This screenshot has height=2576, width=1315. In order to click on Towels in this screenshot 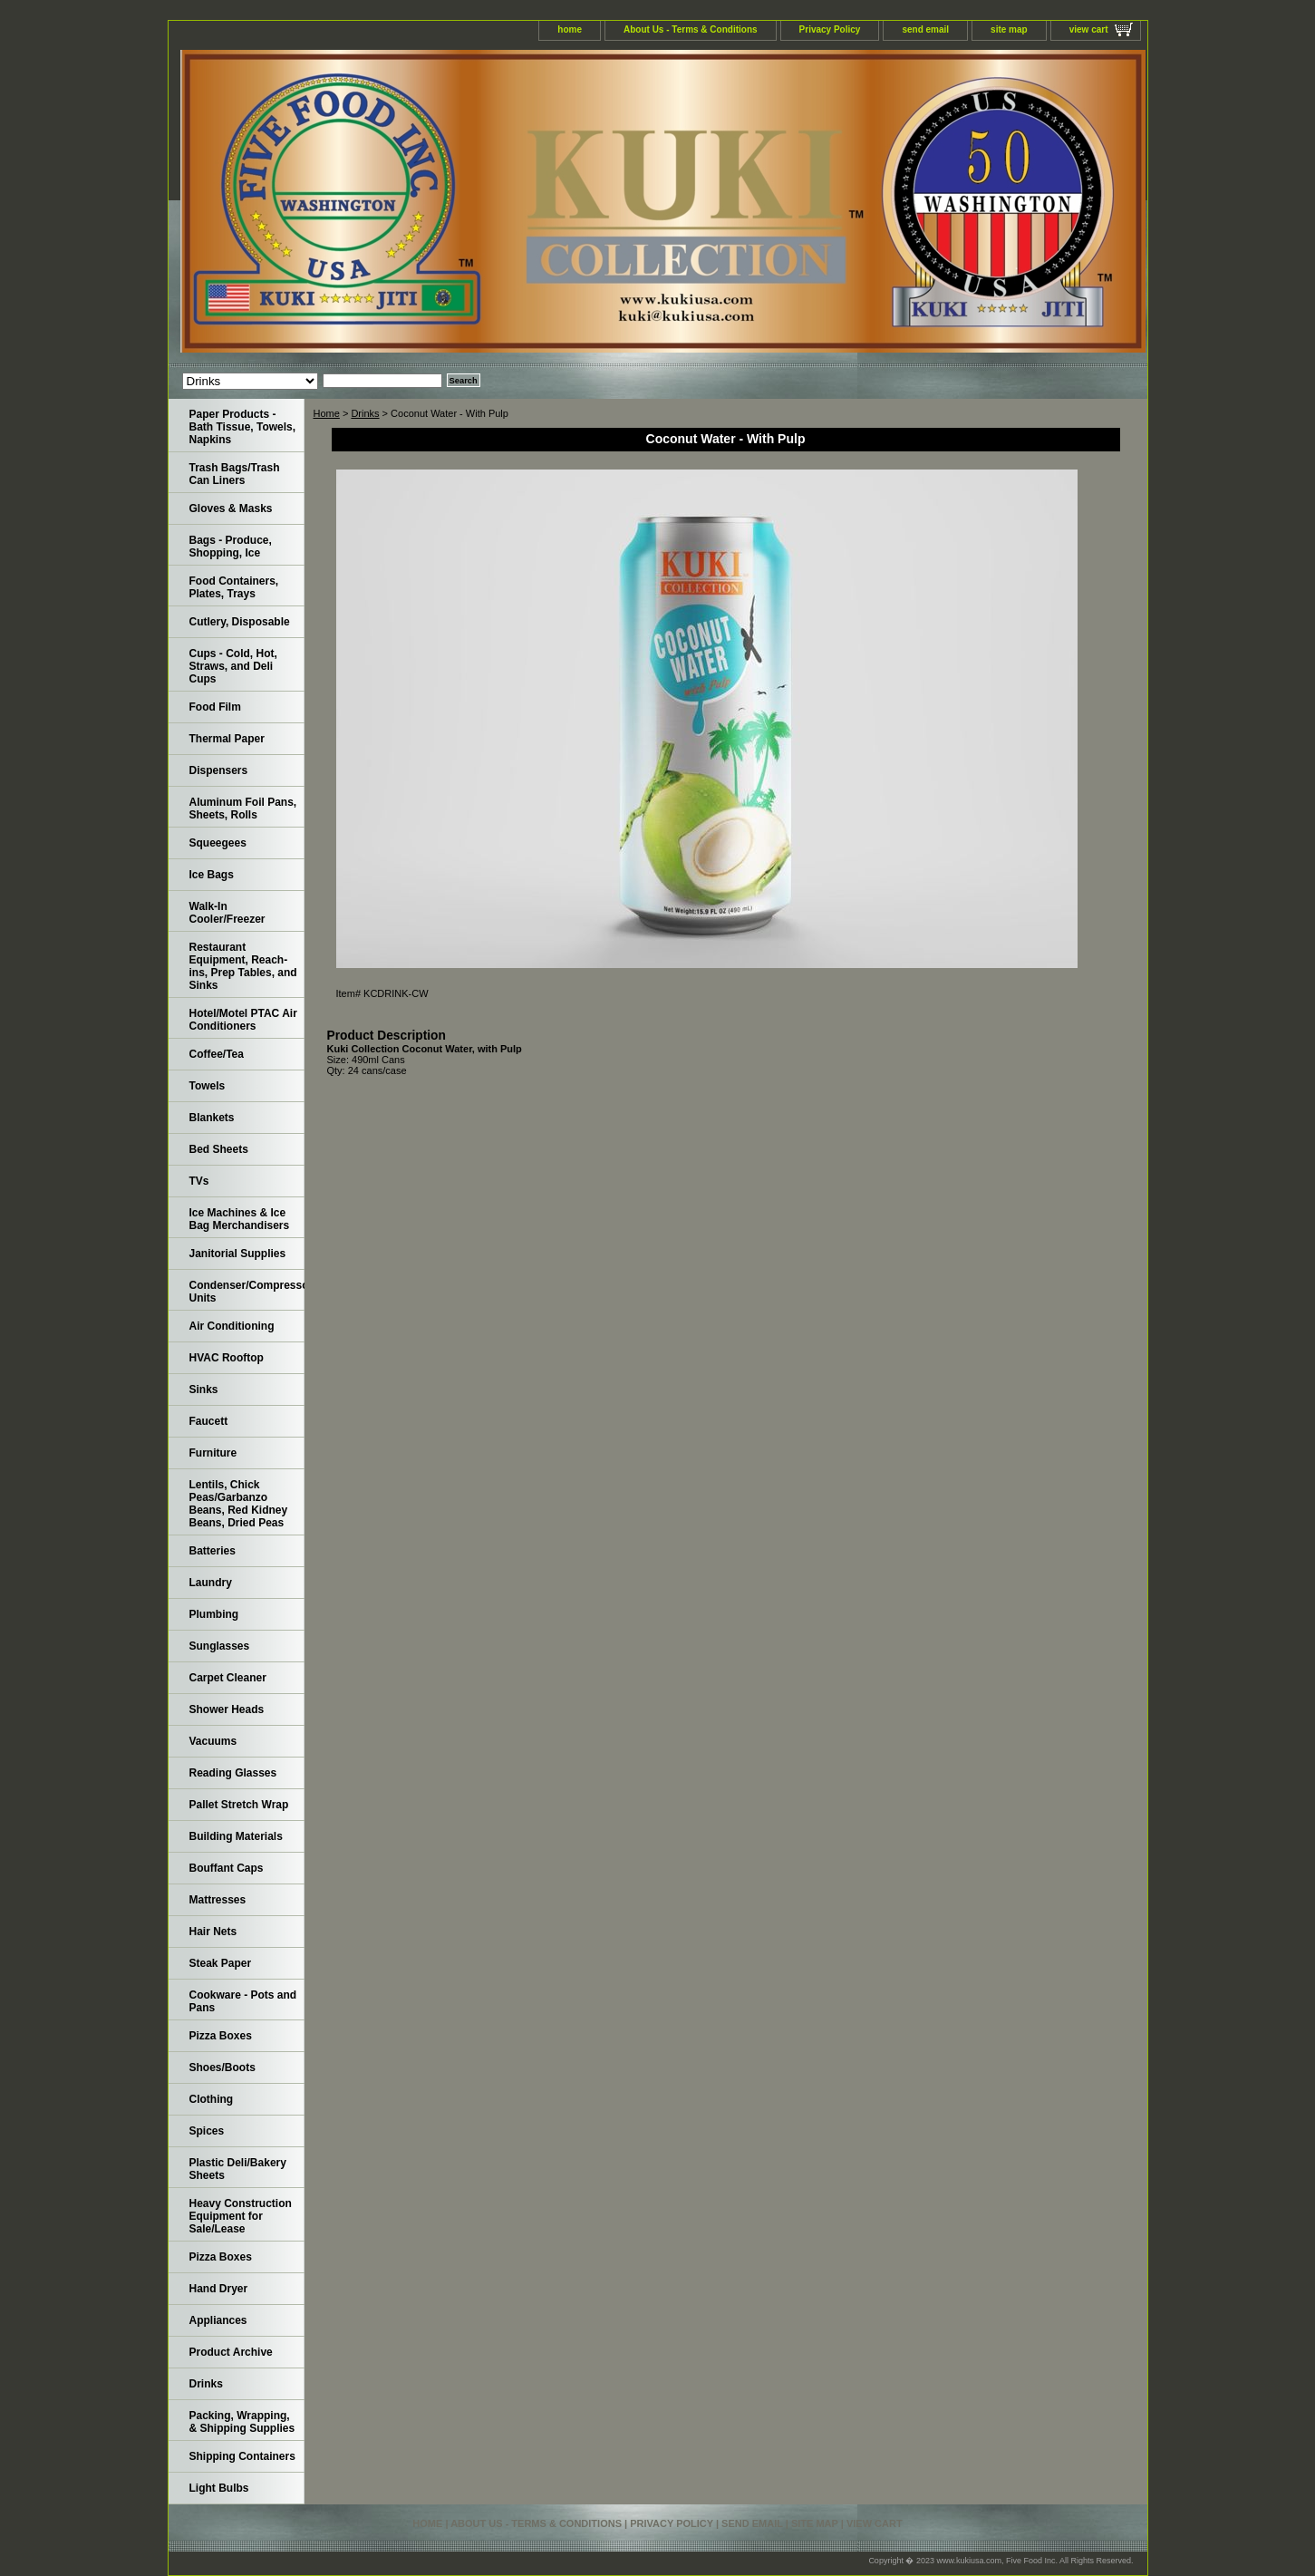, I will do `click(207, 1086)`.